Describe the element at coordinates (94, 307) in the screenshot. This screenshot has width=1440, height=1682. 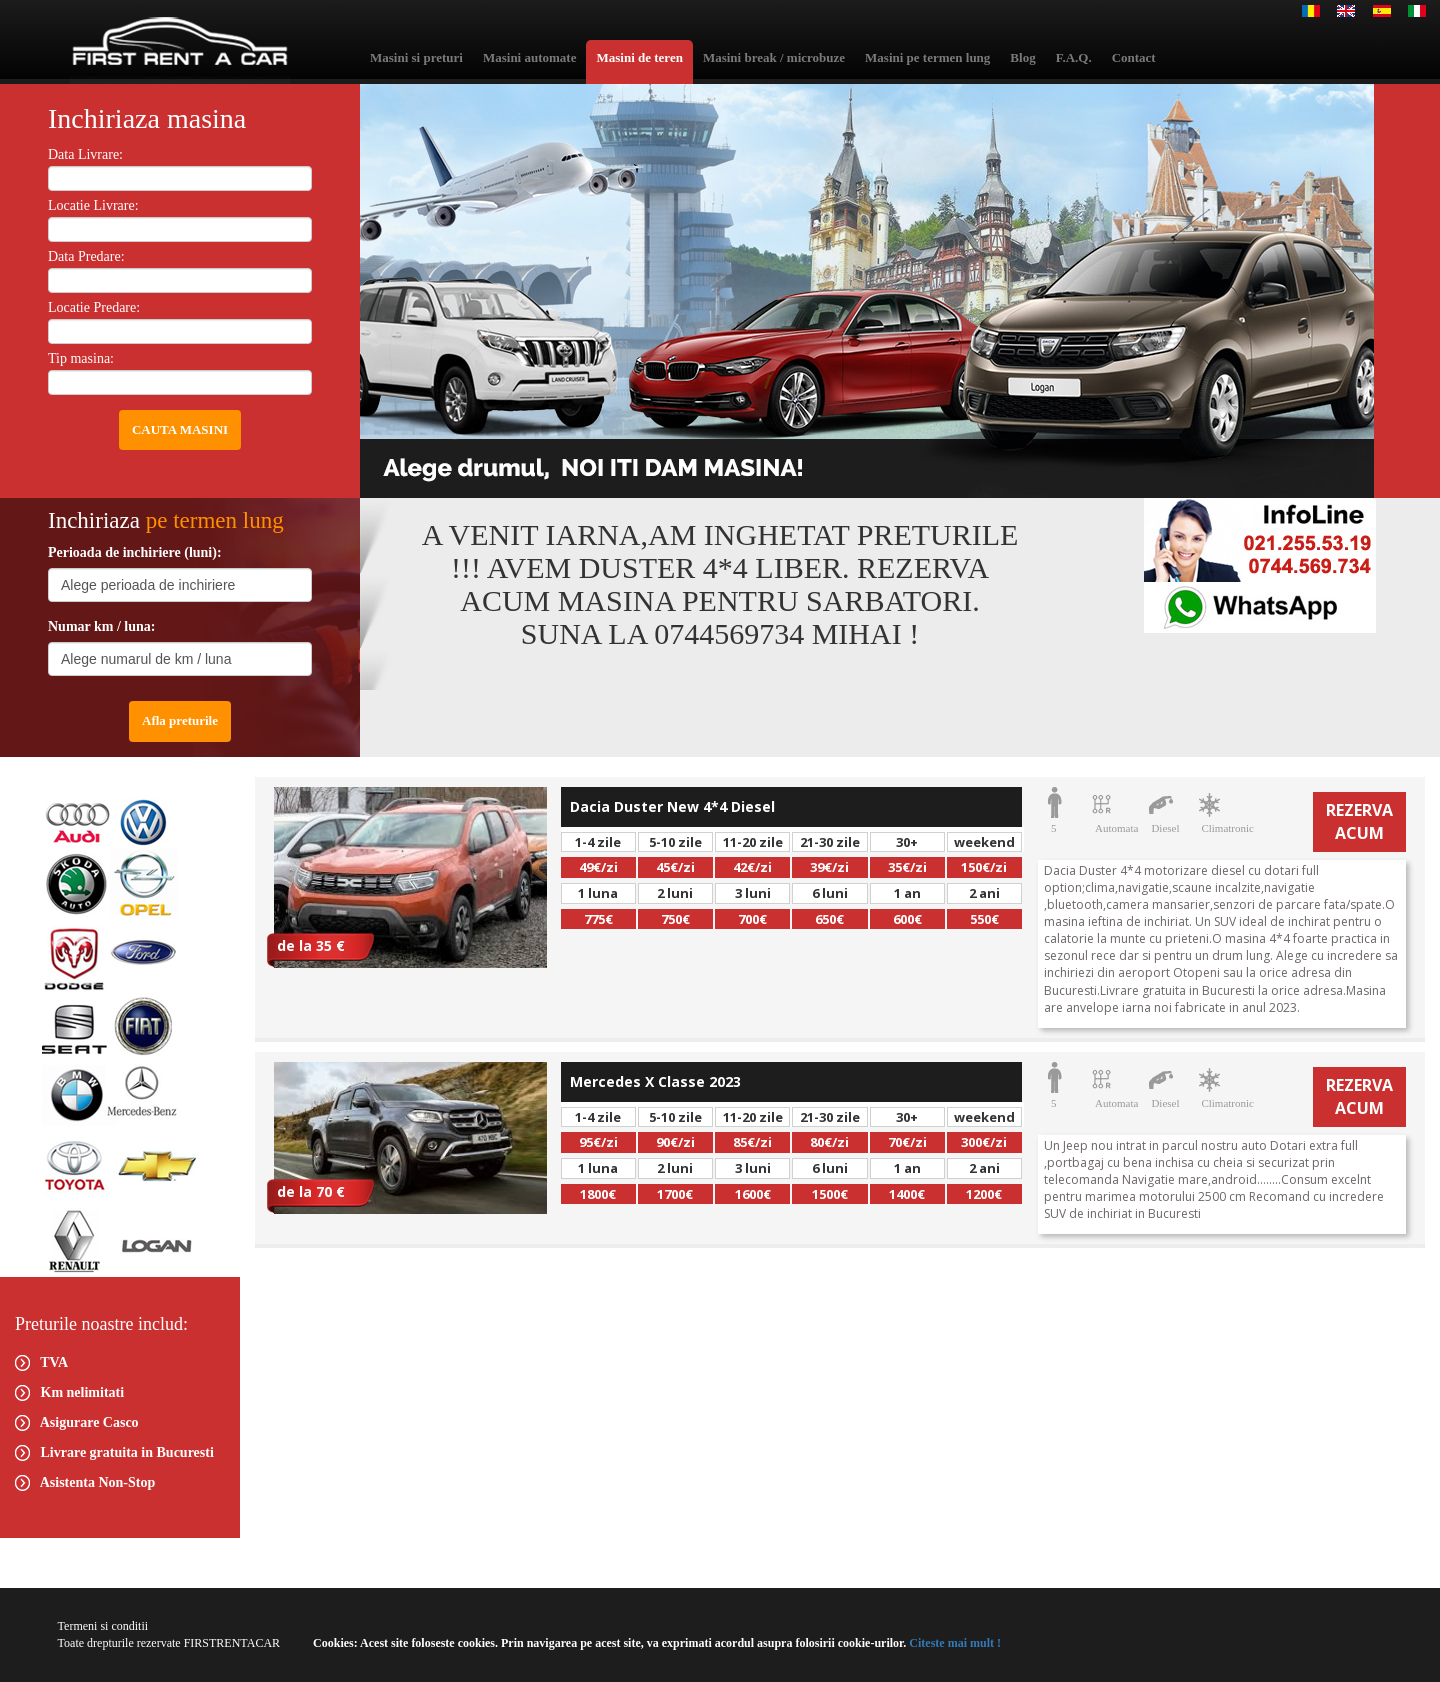
I see `Locatie Predare:` at that location.